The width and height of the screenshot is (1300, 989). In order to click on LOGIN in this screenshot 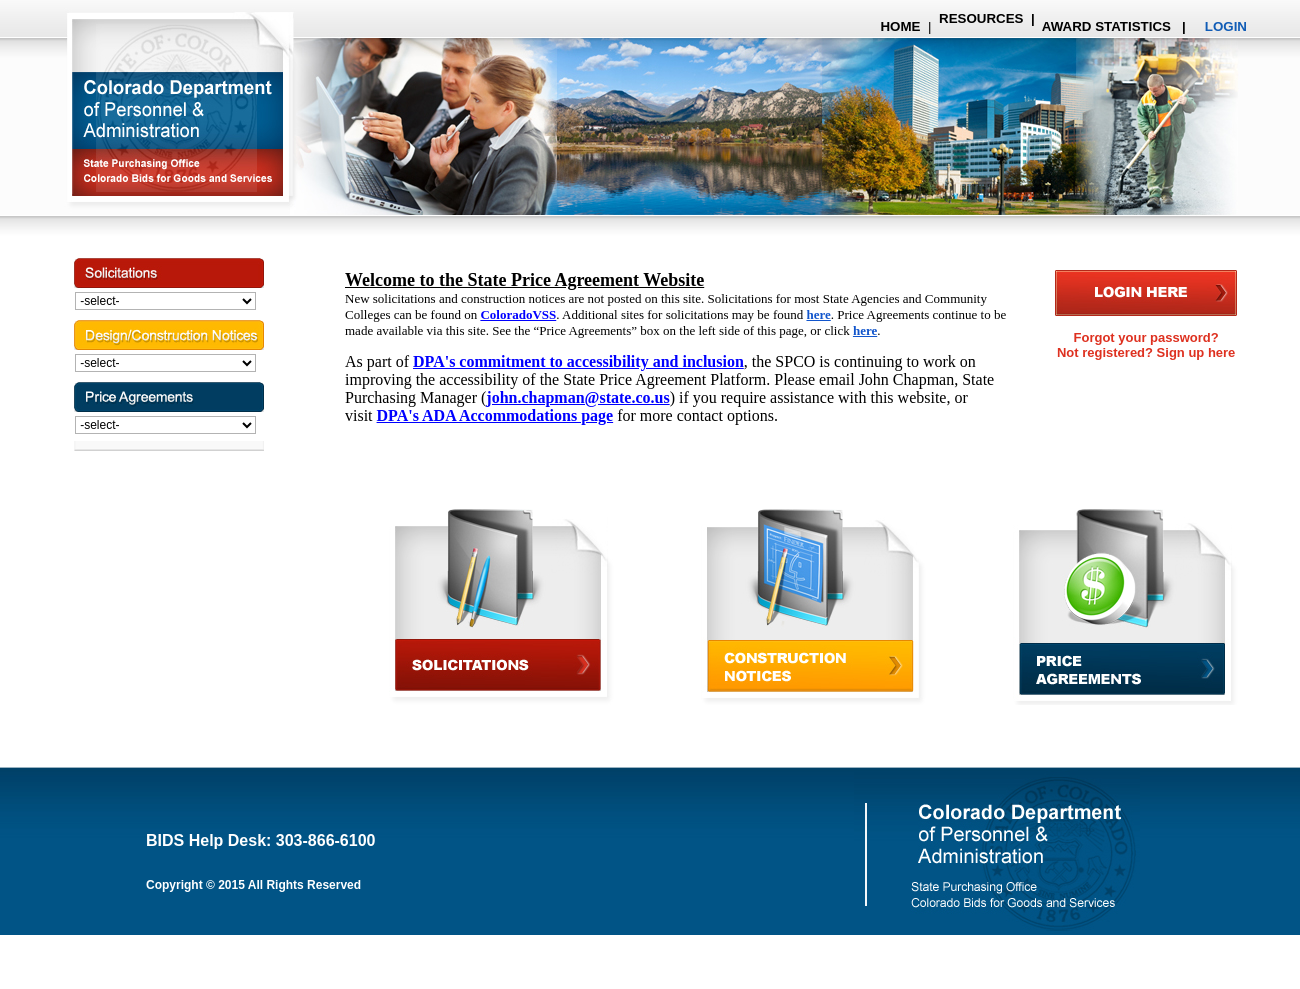, I will do `click(1226, 26)`.